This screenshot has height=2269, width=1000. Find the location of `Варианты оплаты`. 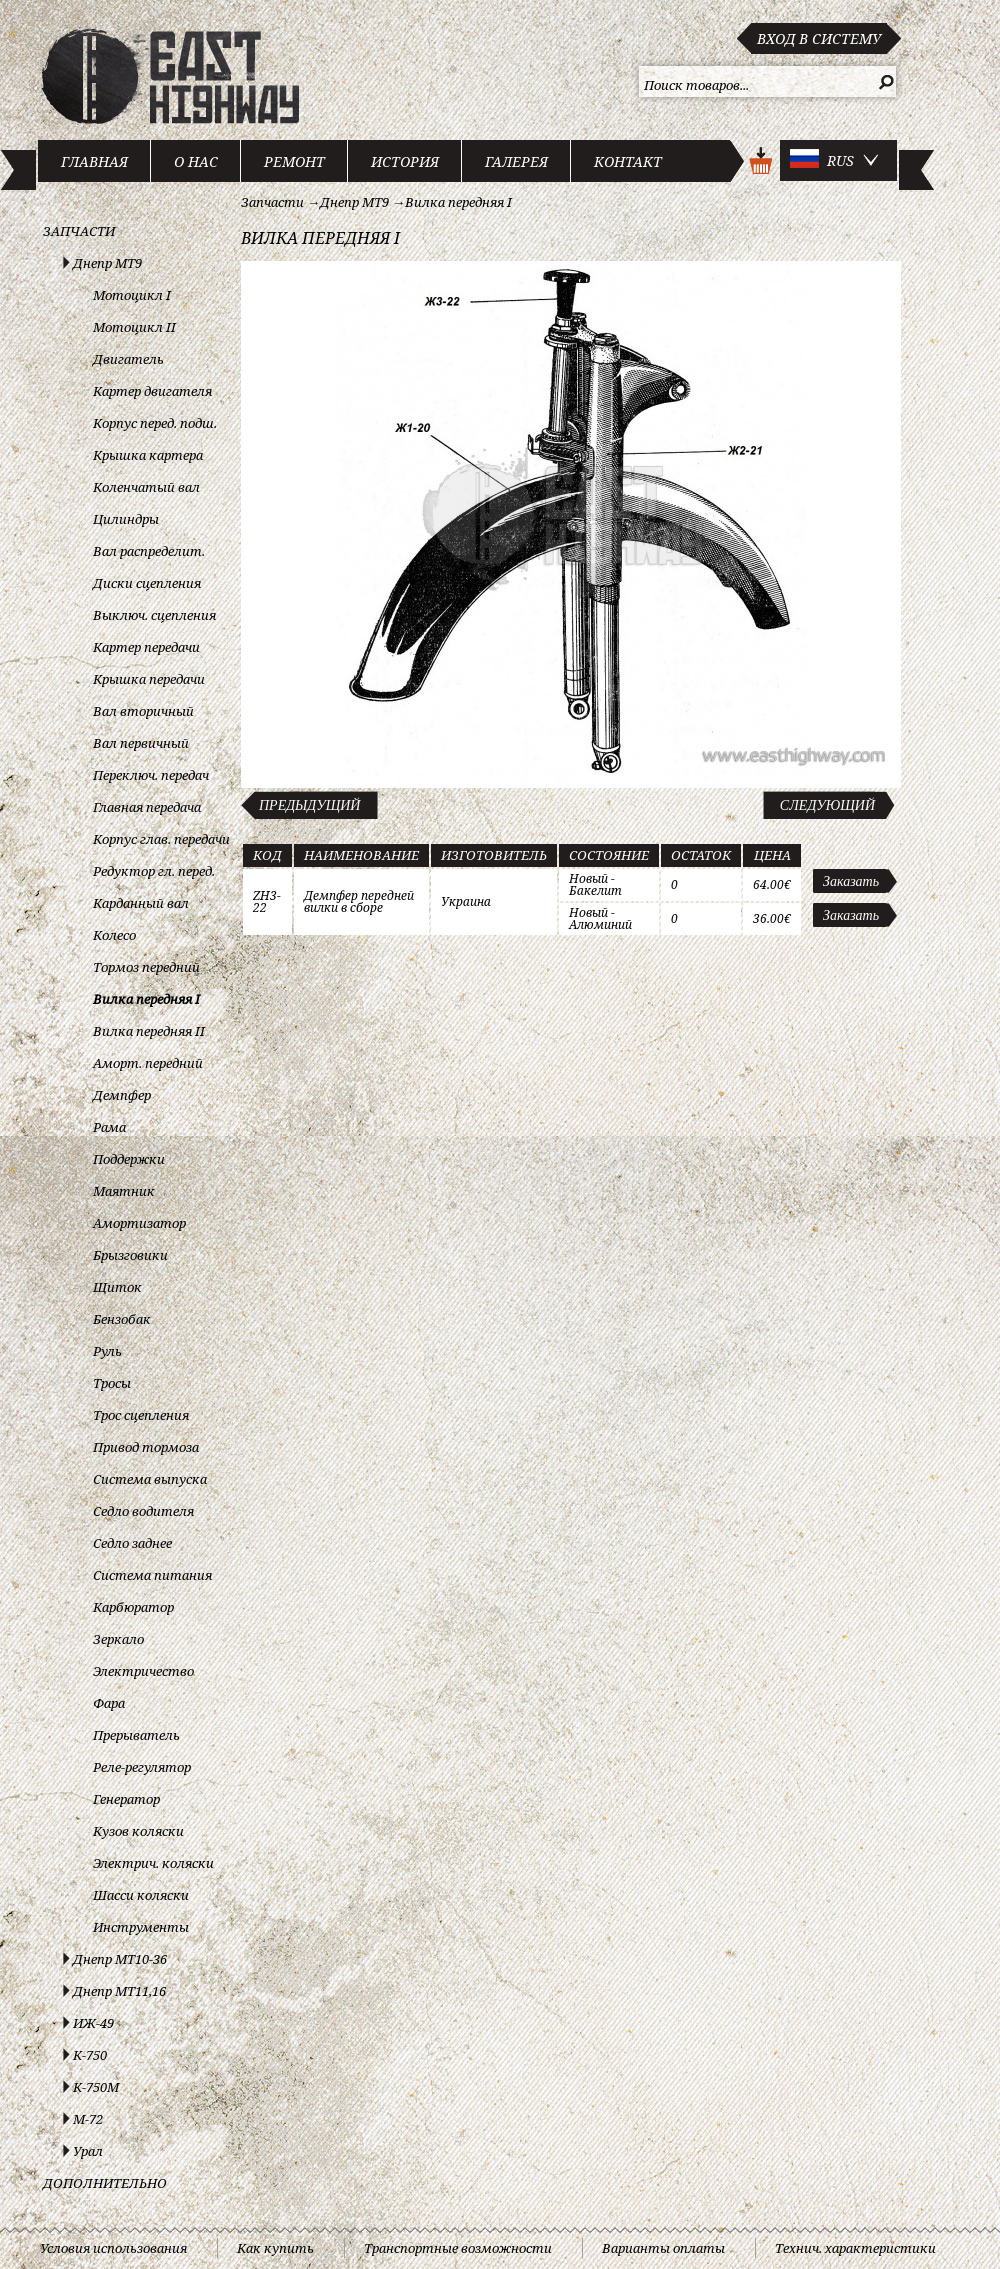

Варианты оплаты is located at coordinates (663, 2248).